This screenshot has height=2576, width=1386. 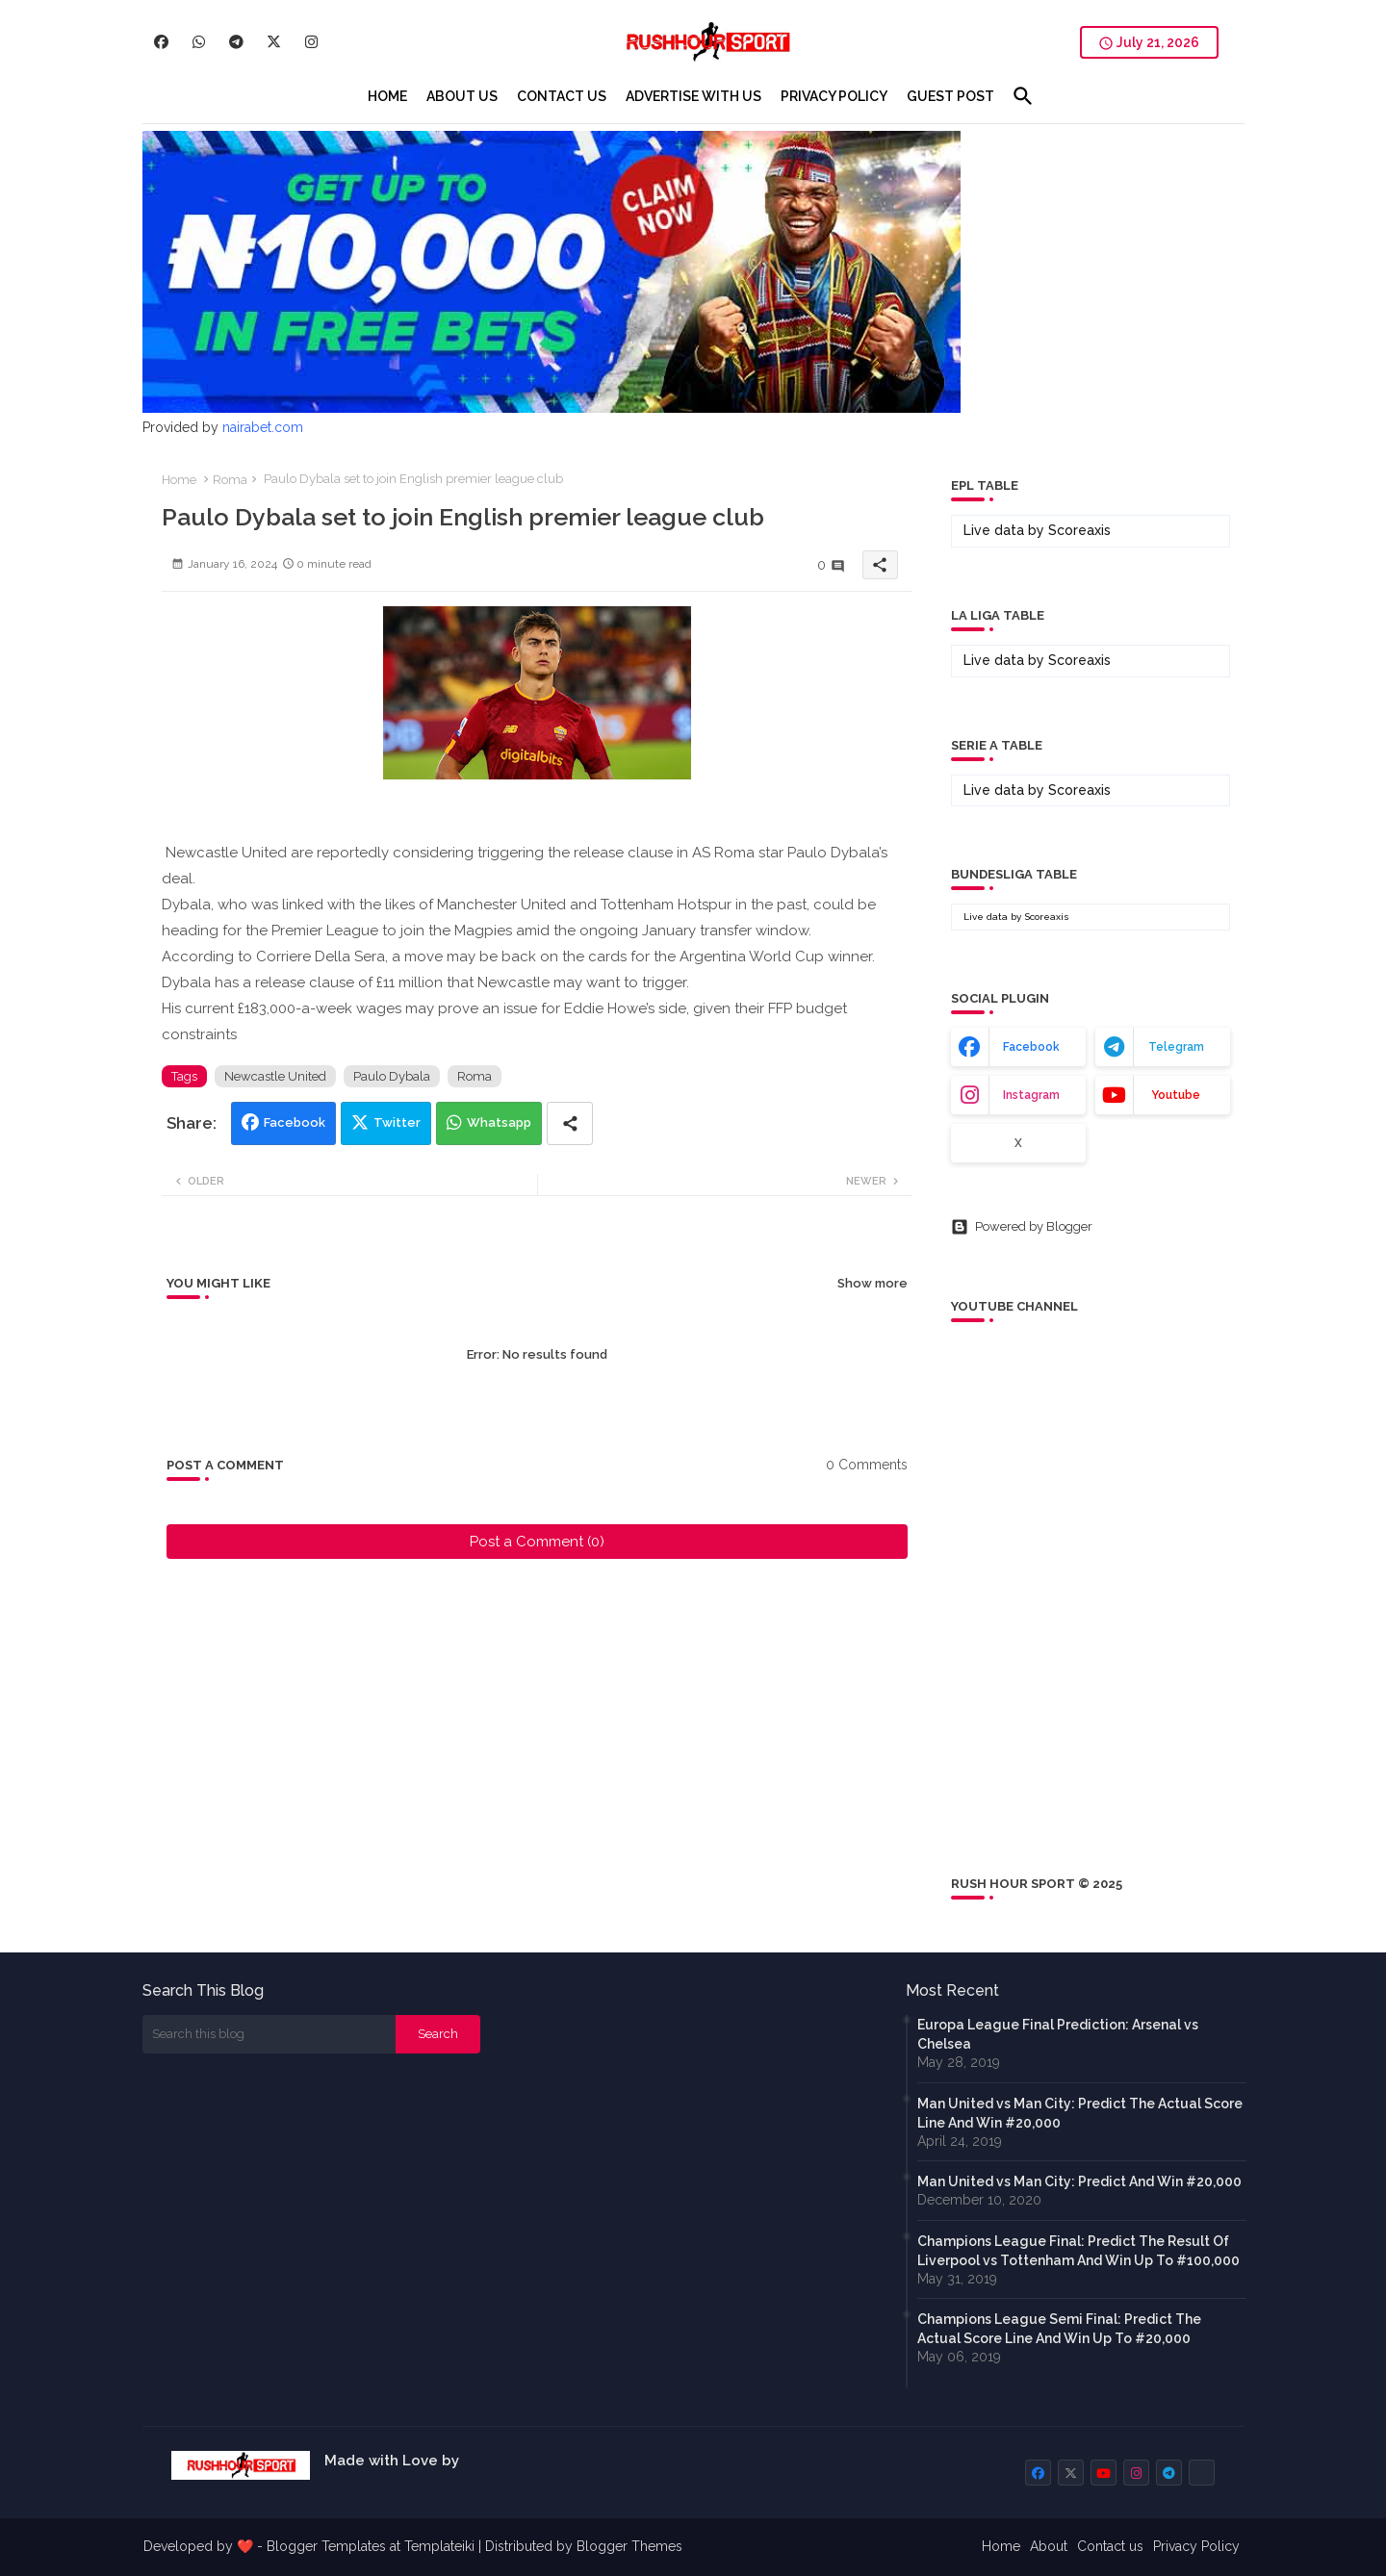 What do you see at coordinates (326, 2546) in the screenshot?
I see `Blogger Templates` at bounding box center [326, 2546].